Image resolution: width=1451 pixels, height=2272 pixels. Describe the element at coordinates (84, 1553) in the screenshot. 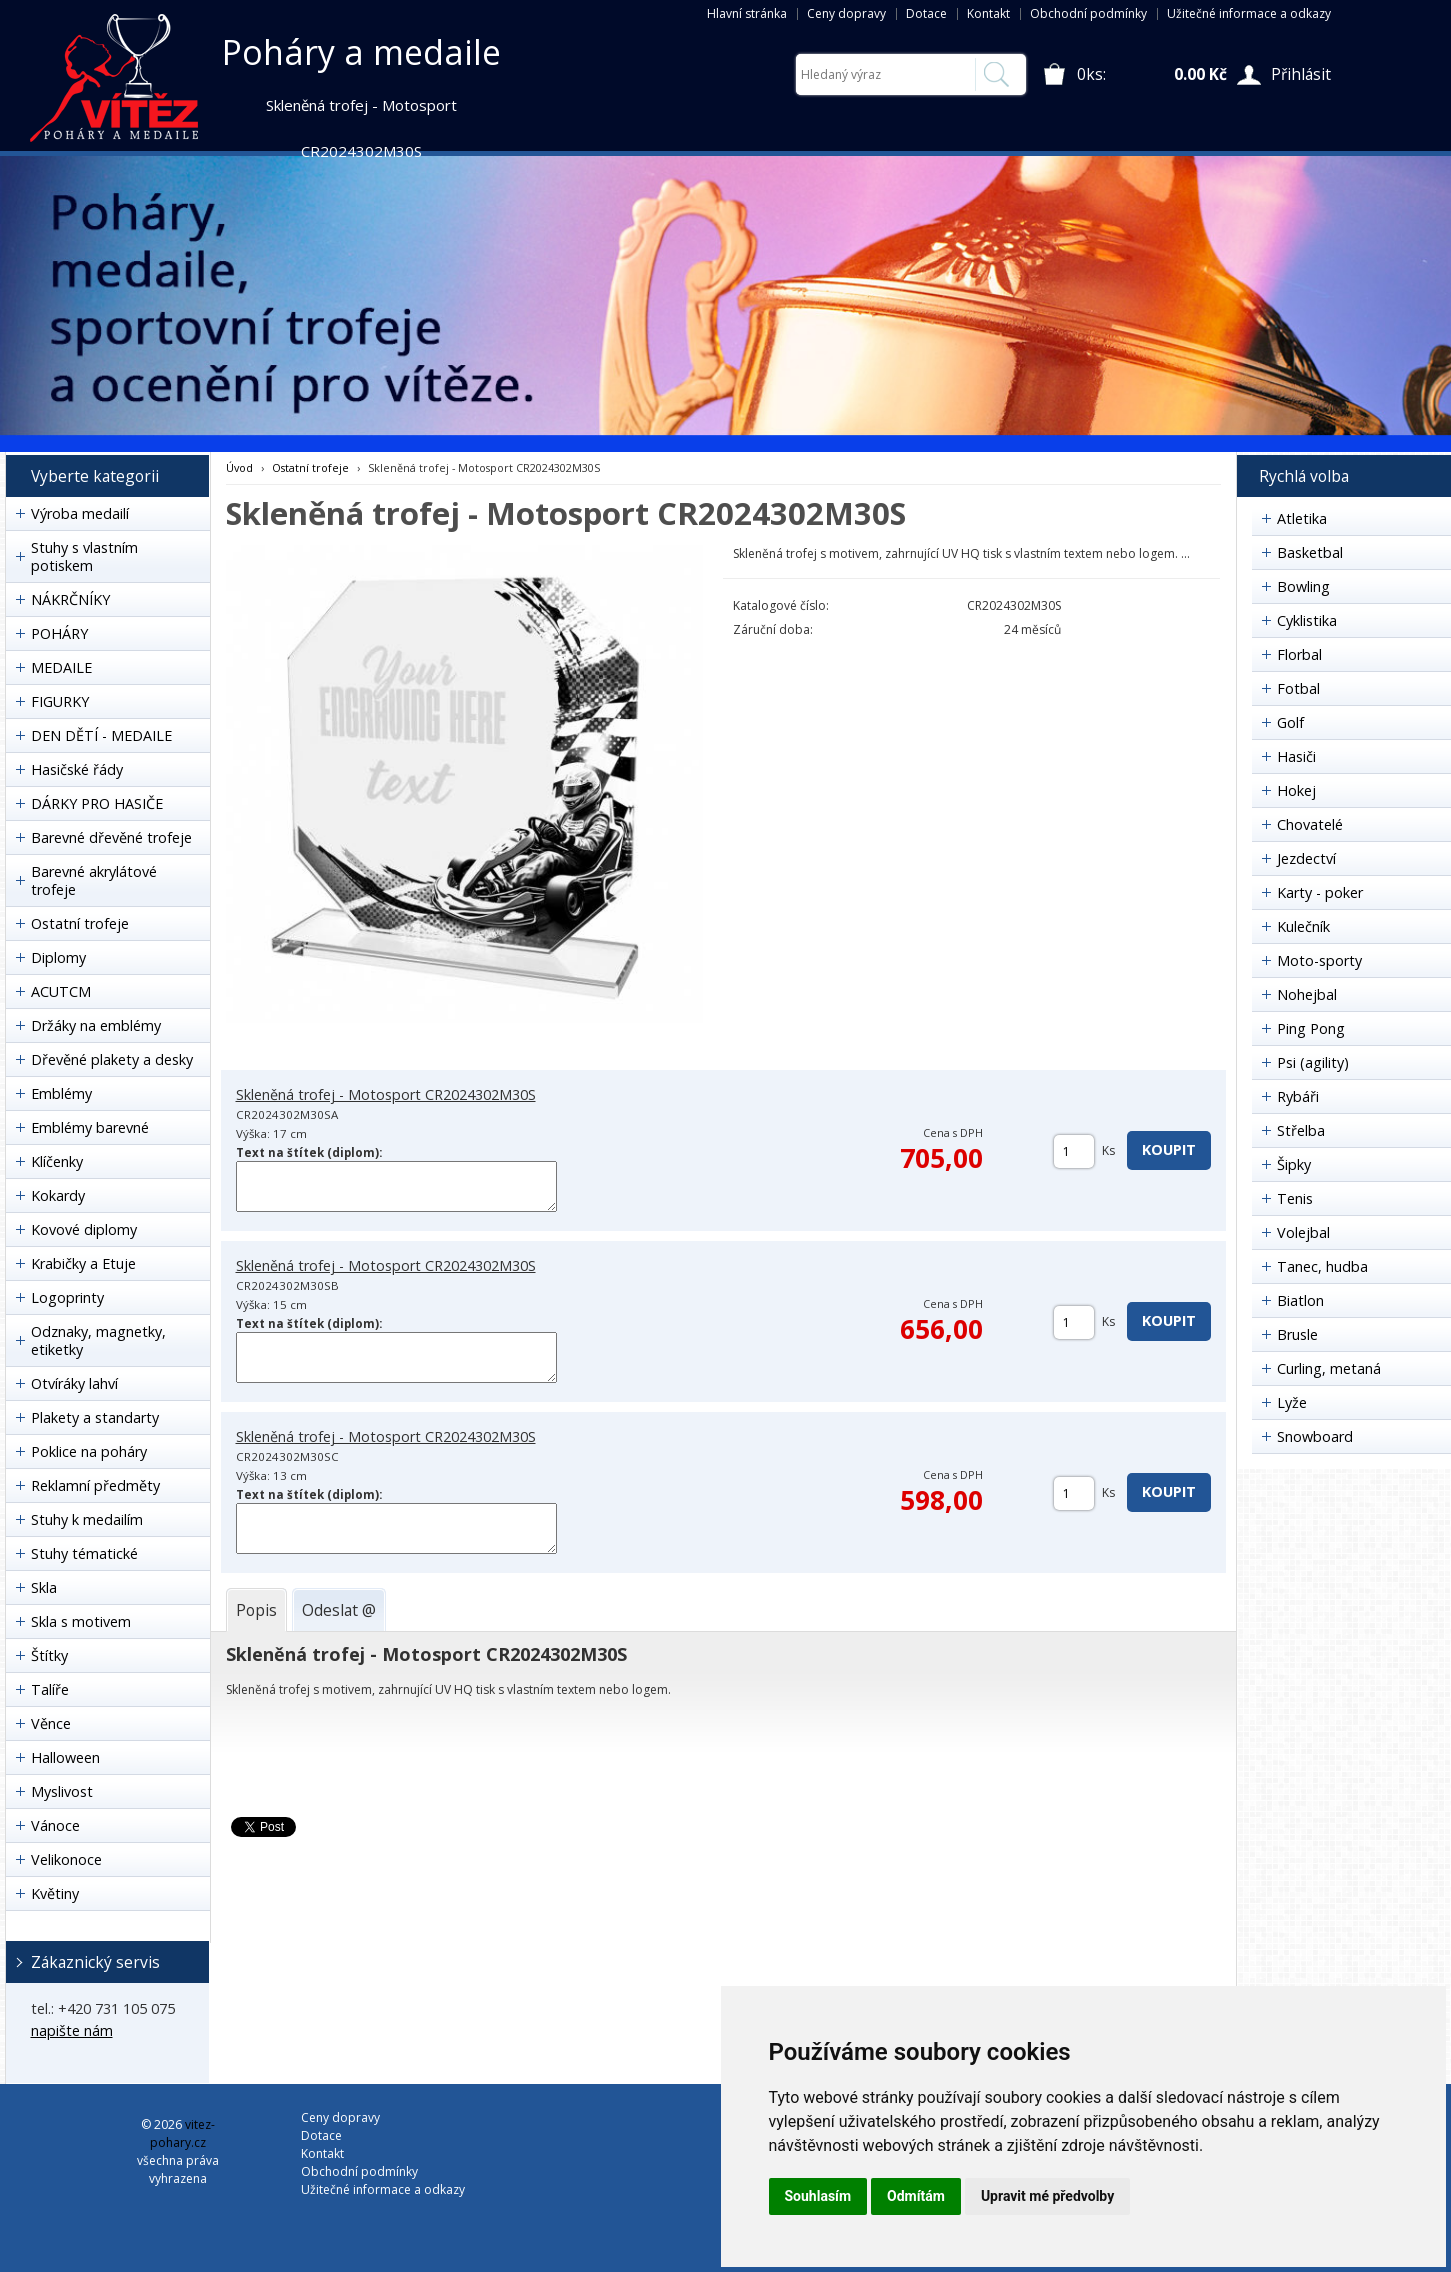

I see `Stuhy tématické` at that location.